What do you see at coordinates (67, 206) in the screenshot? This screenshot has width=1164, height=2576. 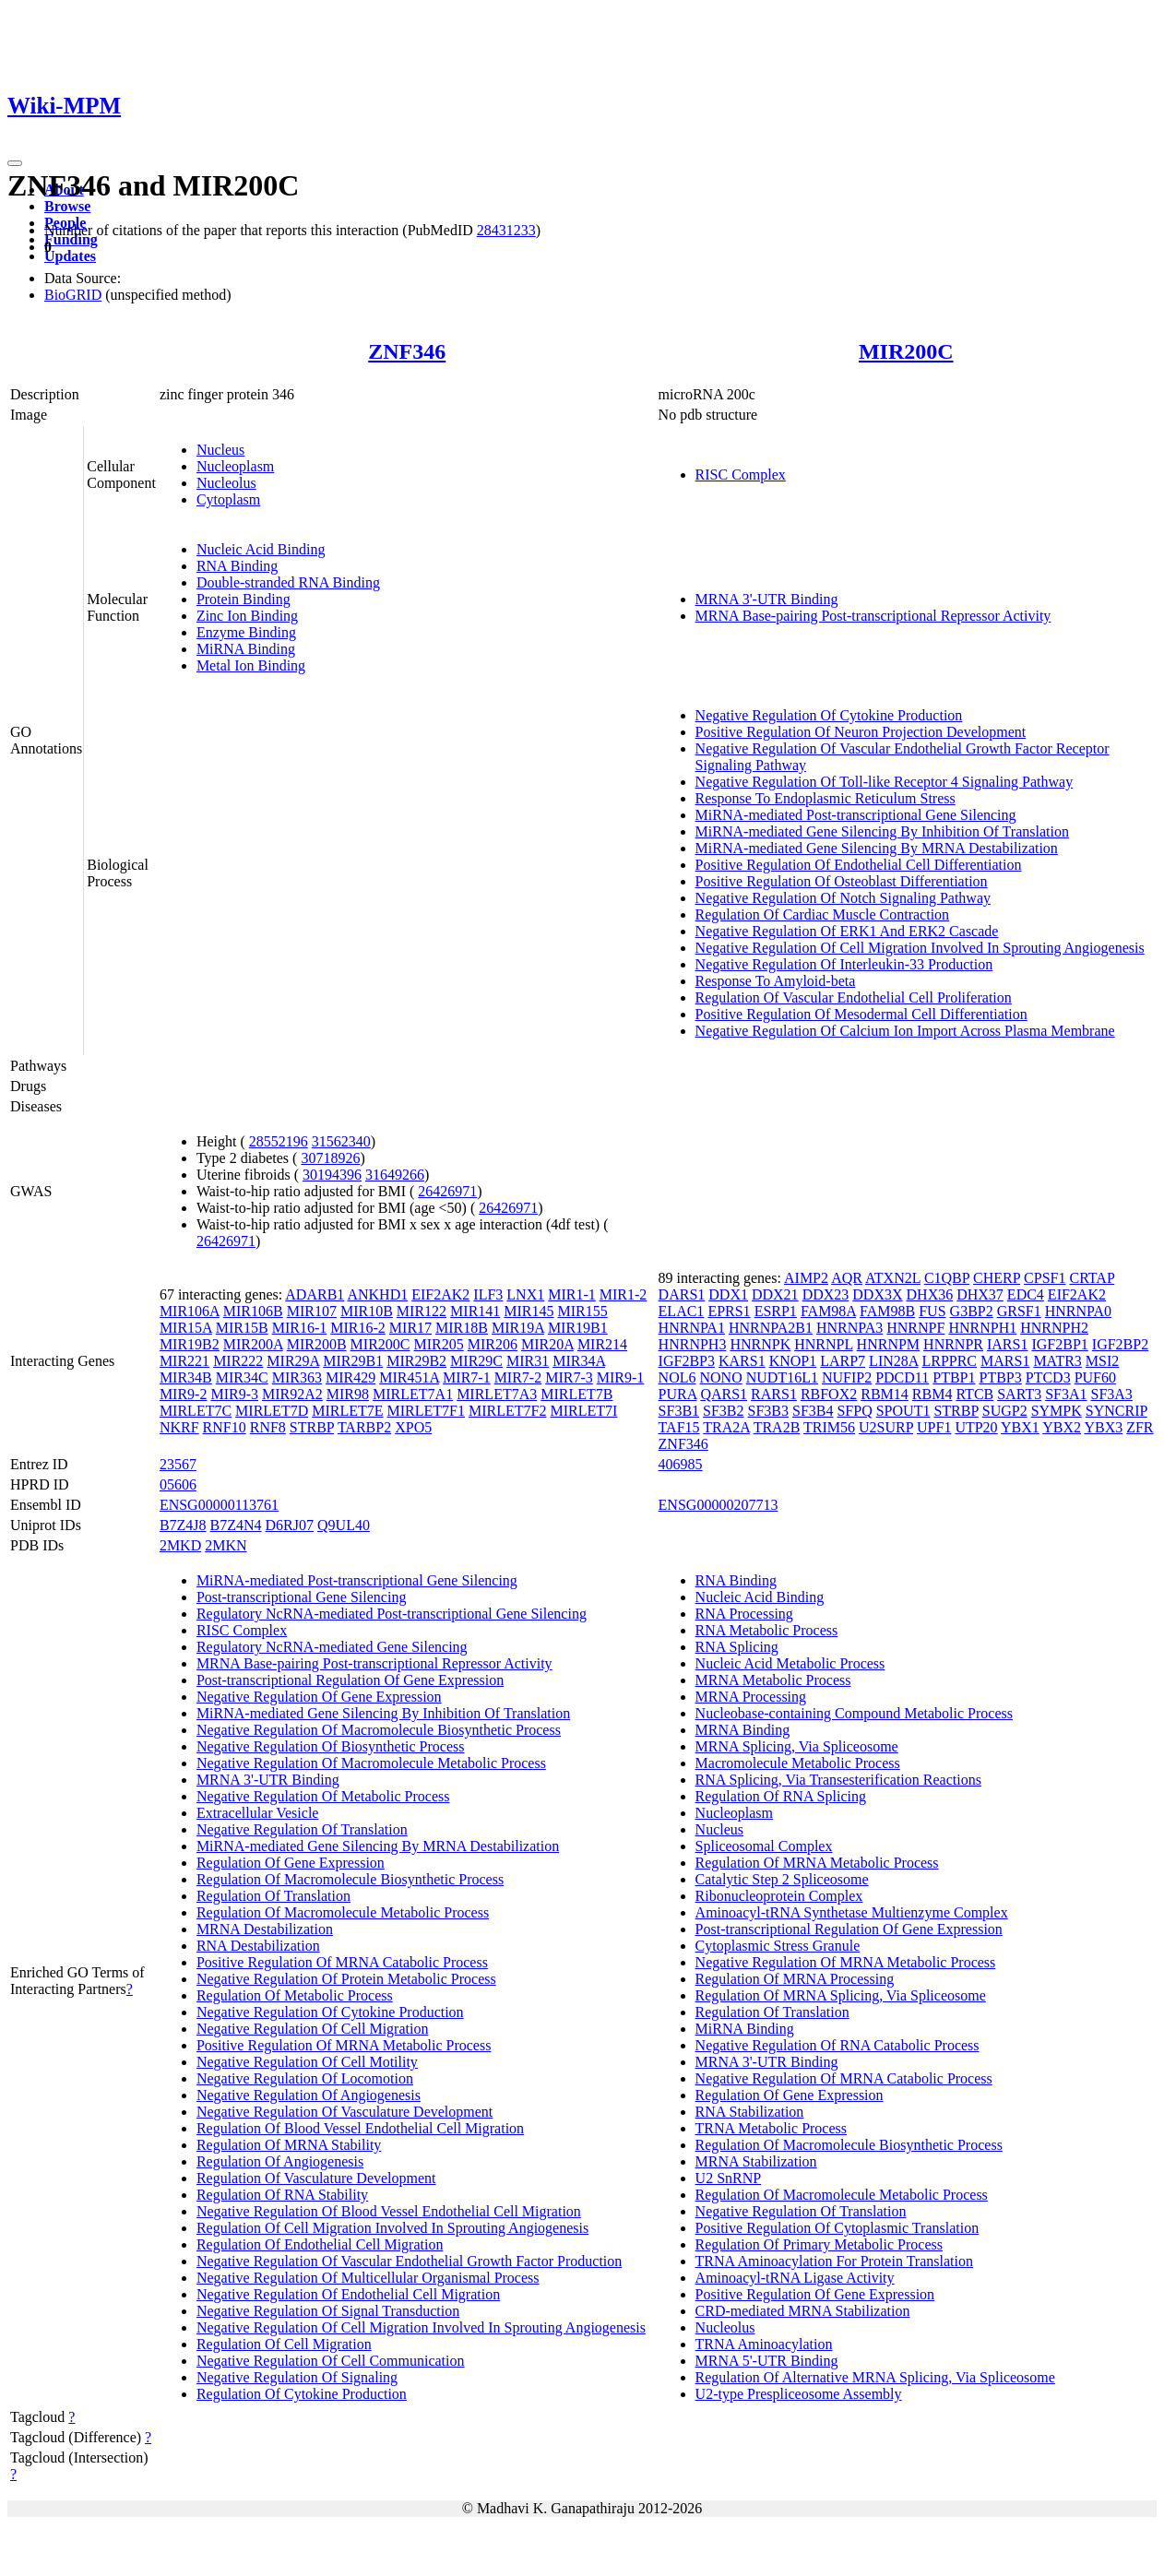 I see `Browse` at bounding box center [67, 206].